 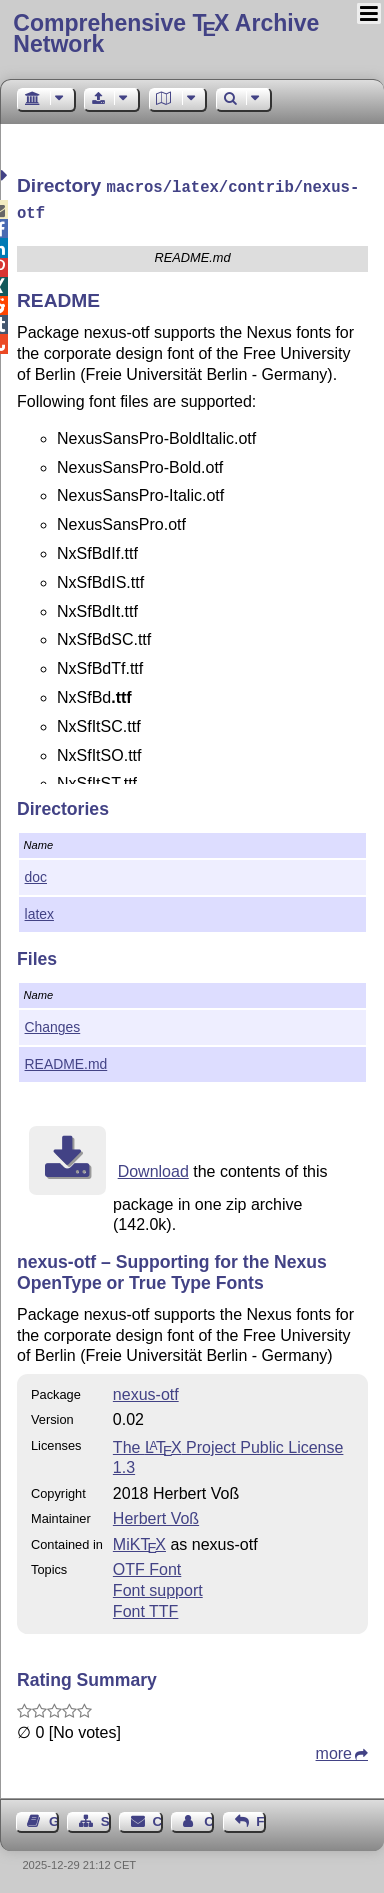 What do you see at coordinates (147, 1565) in the screenshot?
I see `OTF Font` at bounding box center [147, 1565].